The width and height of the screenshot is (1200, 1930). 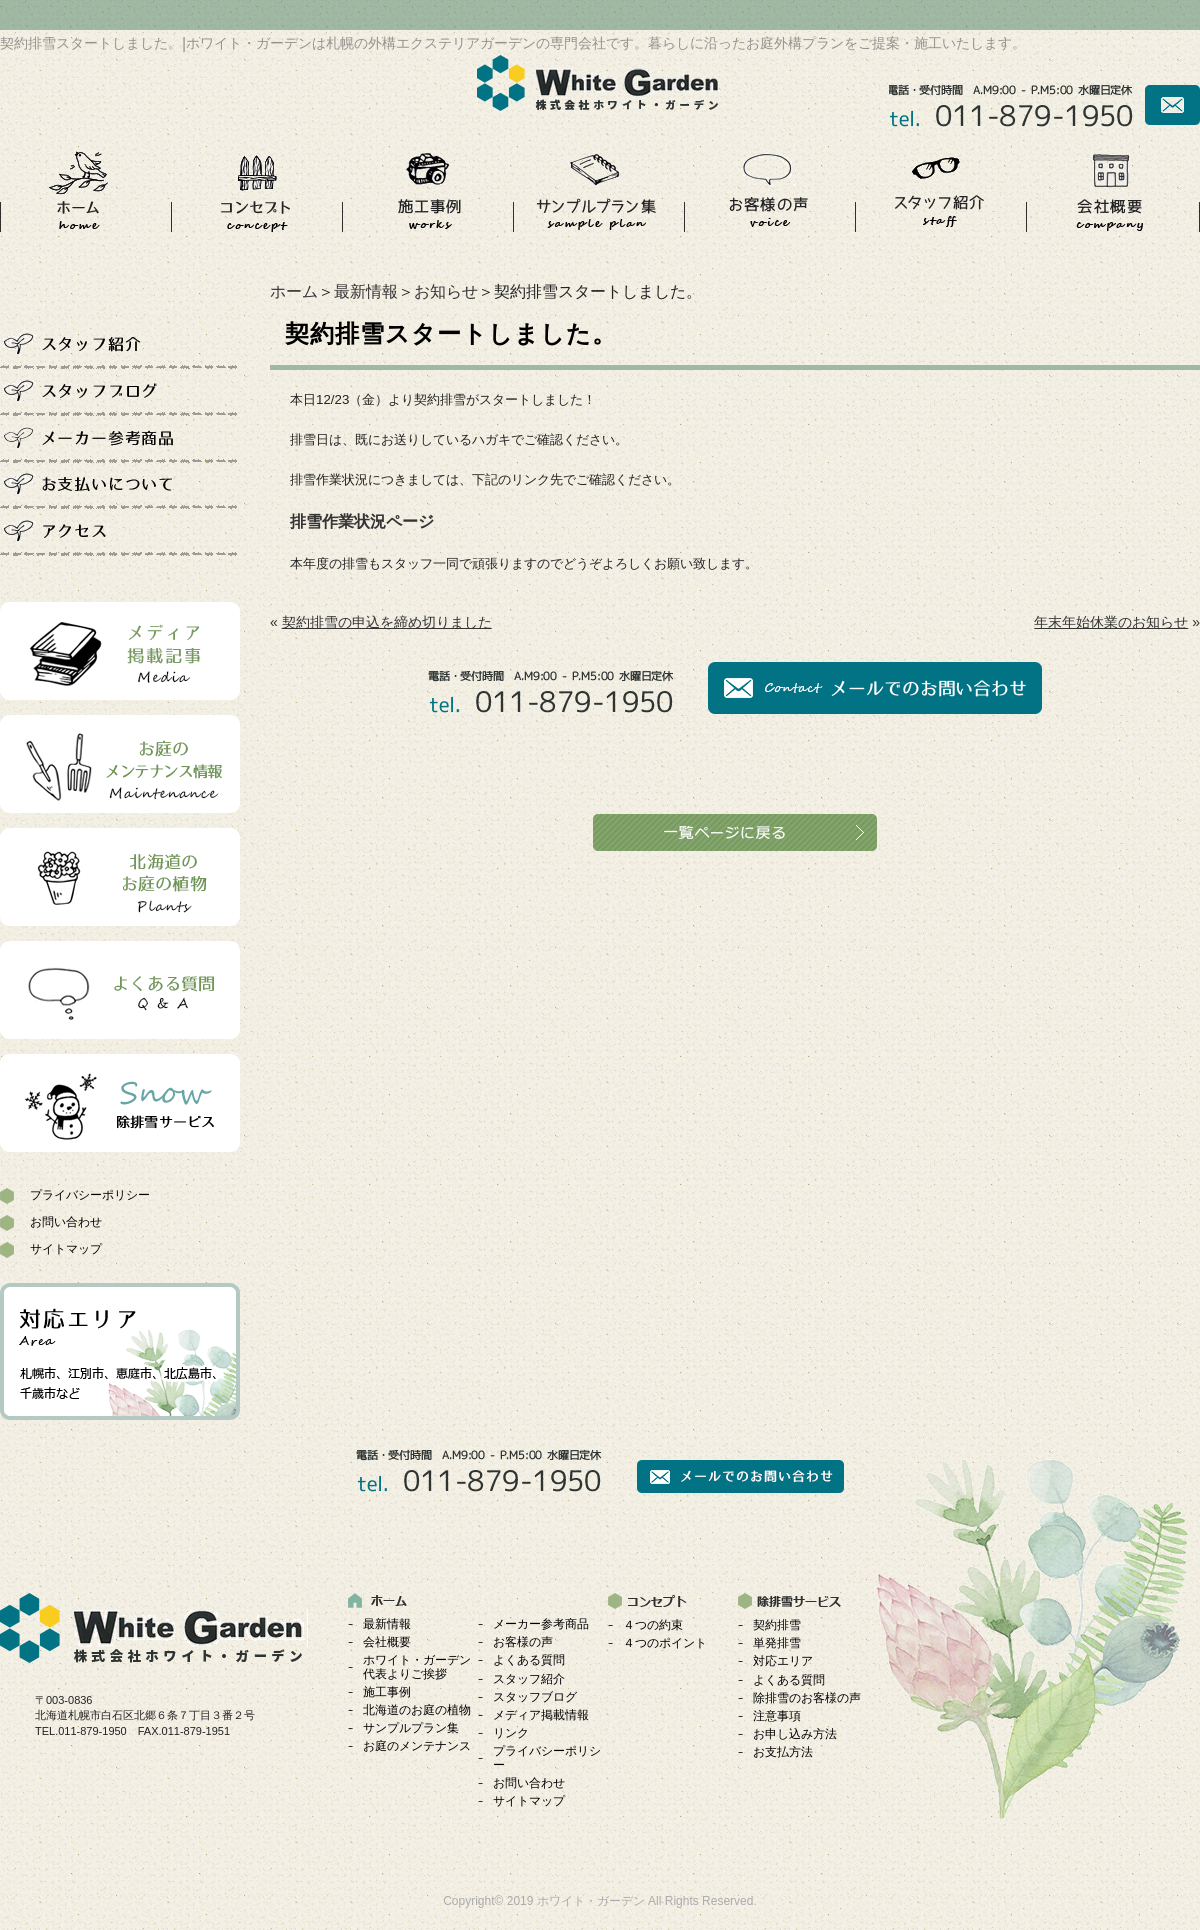 I want to click on 契約排雪, so click(x=777, y=1625).